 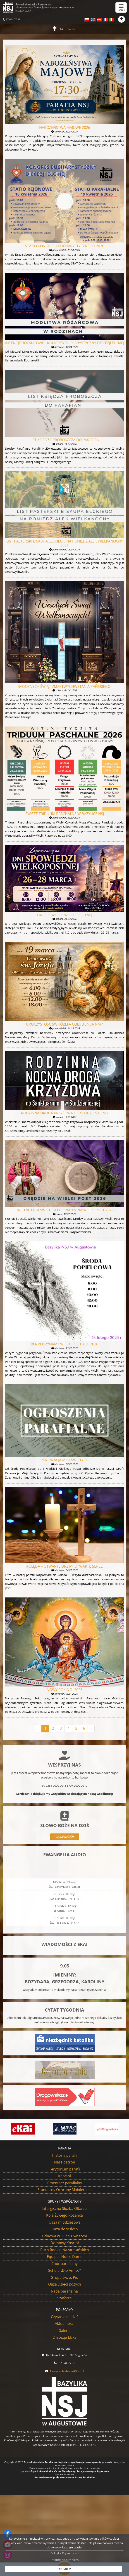 What do you see at coordinates (64, 2553) in the screenshot?
I see `Polityka Prywatności` at bounding box center [64, 2553].